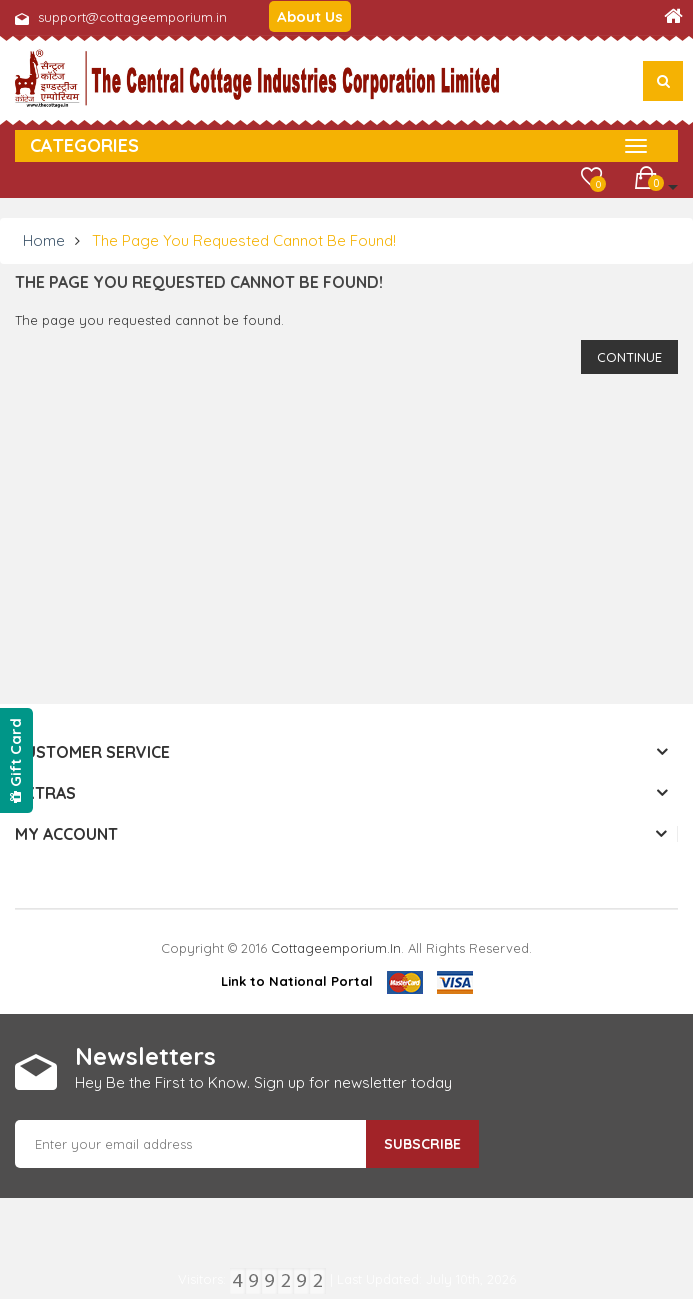  What do you see at coordinates (263, 1082) in the screenshot?
I see `Hey Be the First to Know. Sign up for newsletter today` at bounding box center [263, 1082].